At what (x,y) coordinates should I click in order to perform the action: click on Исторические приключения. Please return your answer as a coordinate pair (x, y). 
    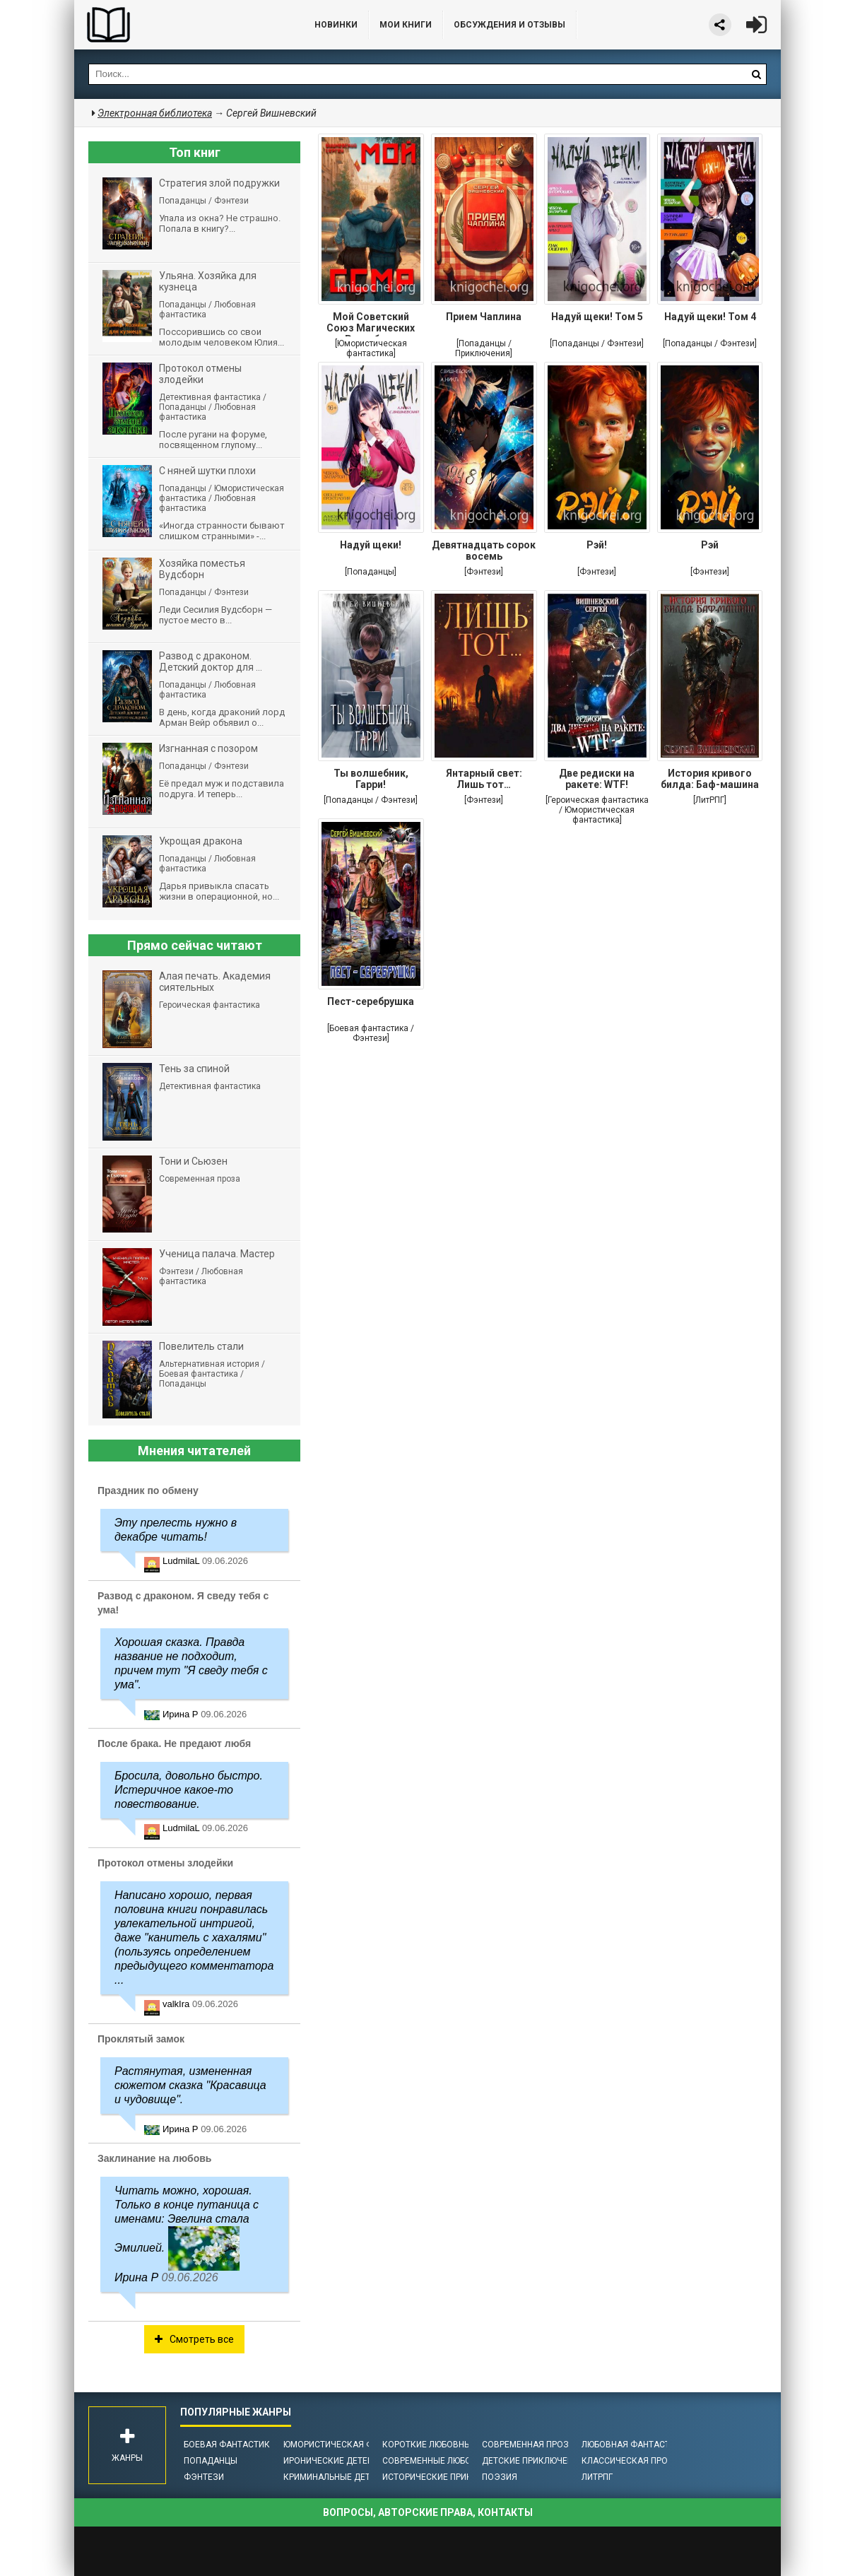
    Looking at the image, I should click on (447, 2477).